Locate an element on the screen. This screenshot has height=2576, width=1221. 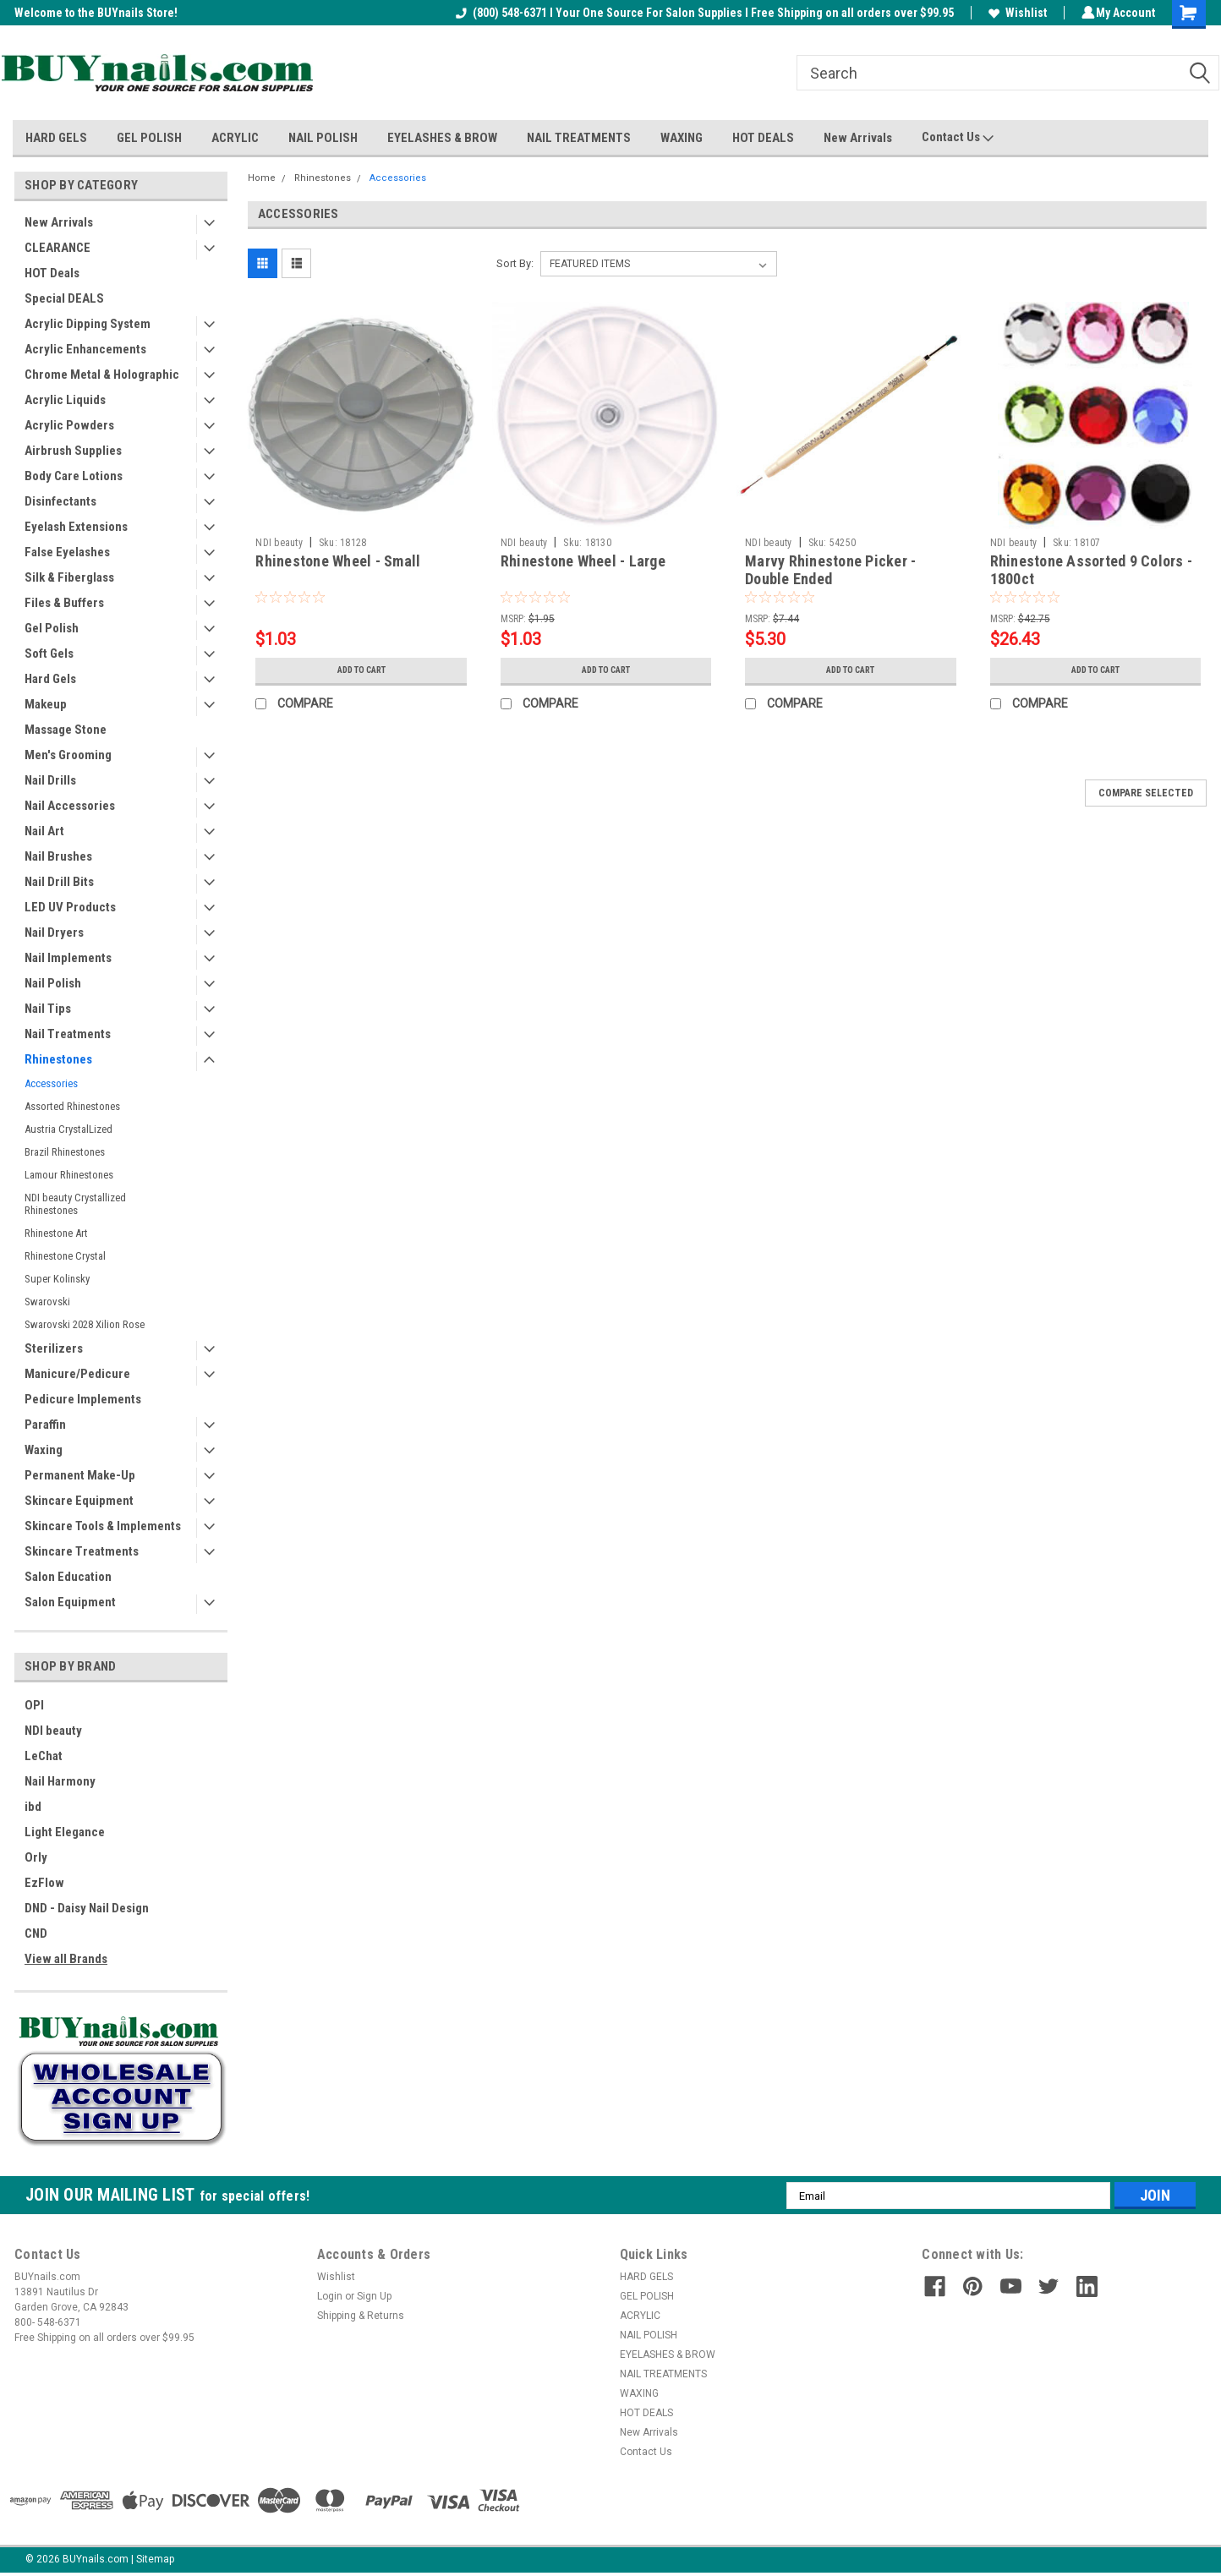
Acrylic Dipping System is located at coordinates (88, 323).